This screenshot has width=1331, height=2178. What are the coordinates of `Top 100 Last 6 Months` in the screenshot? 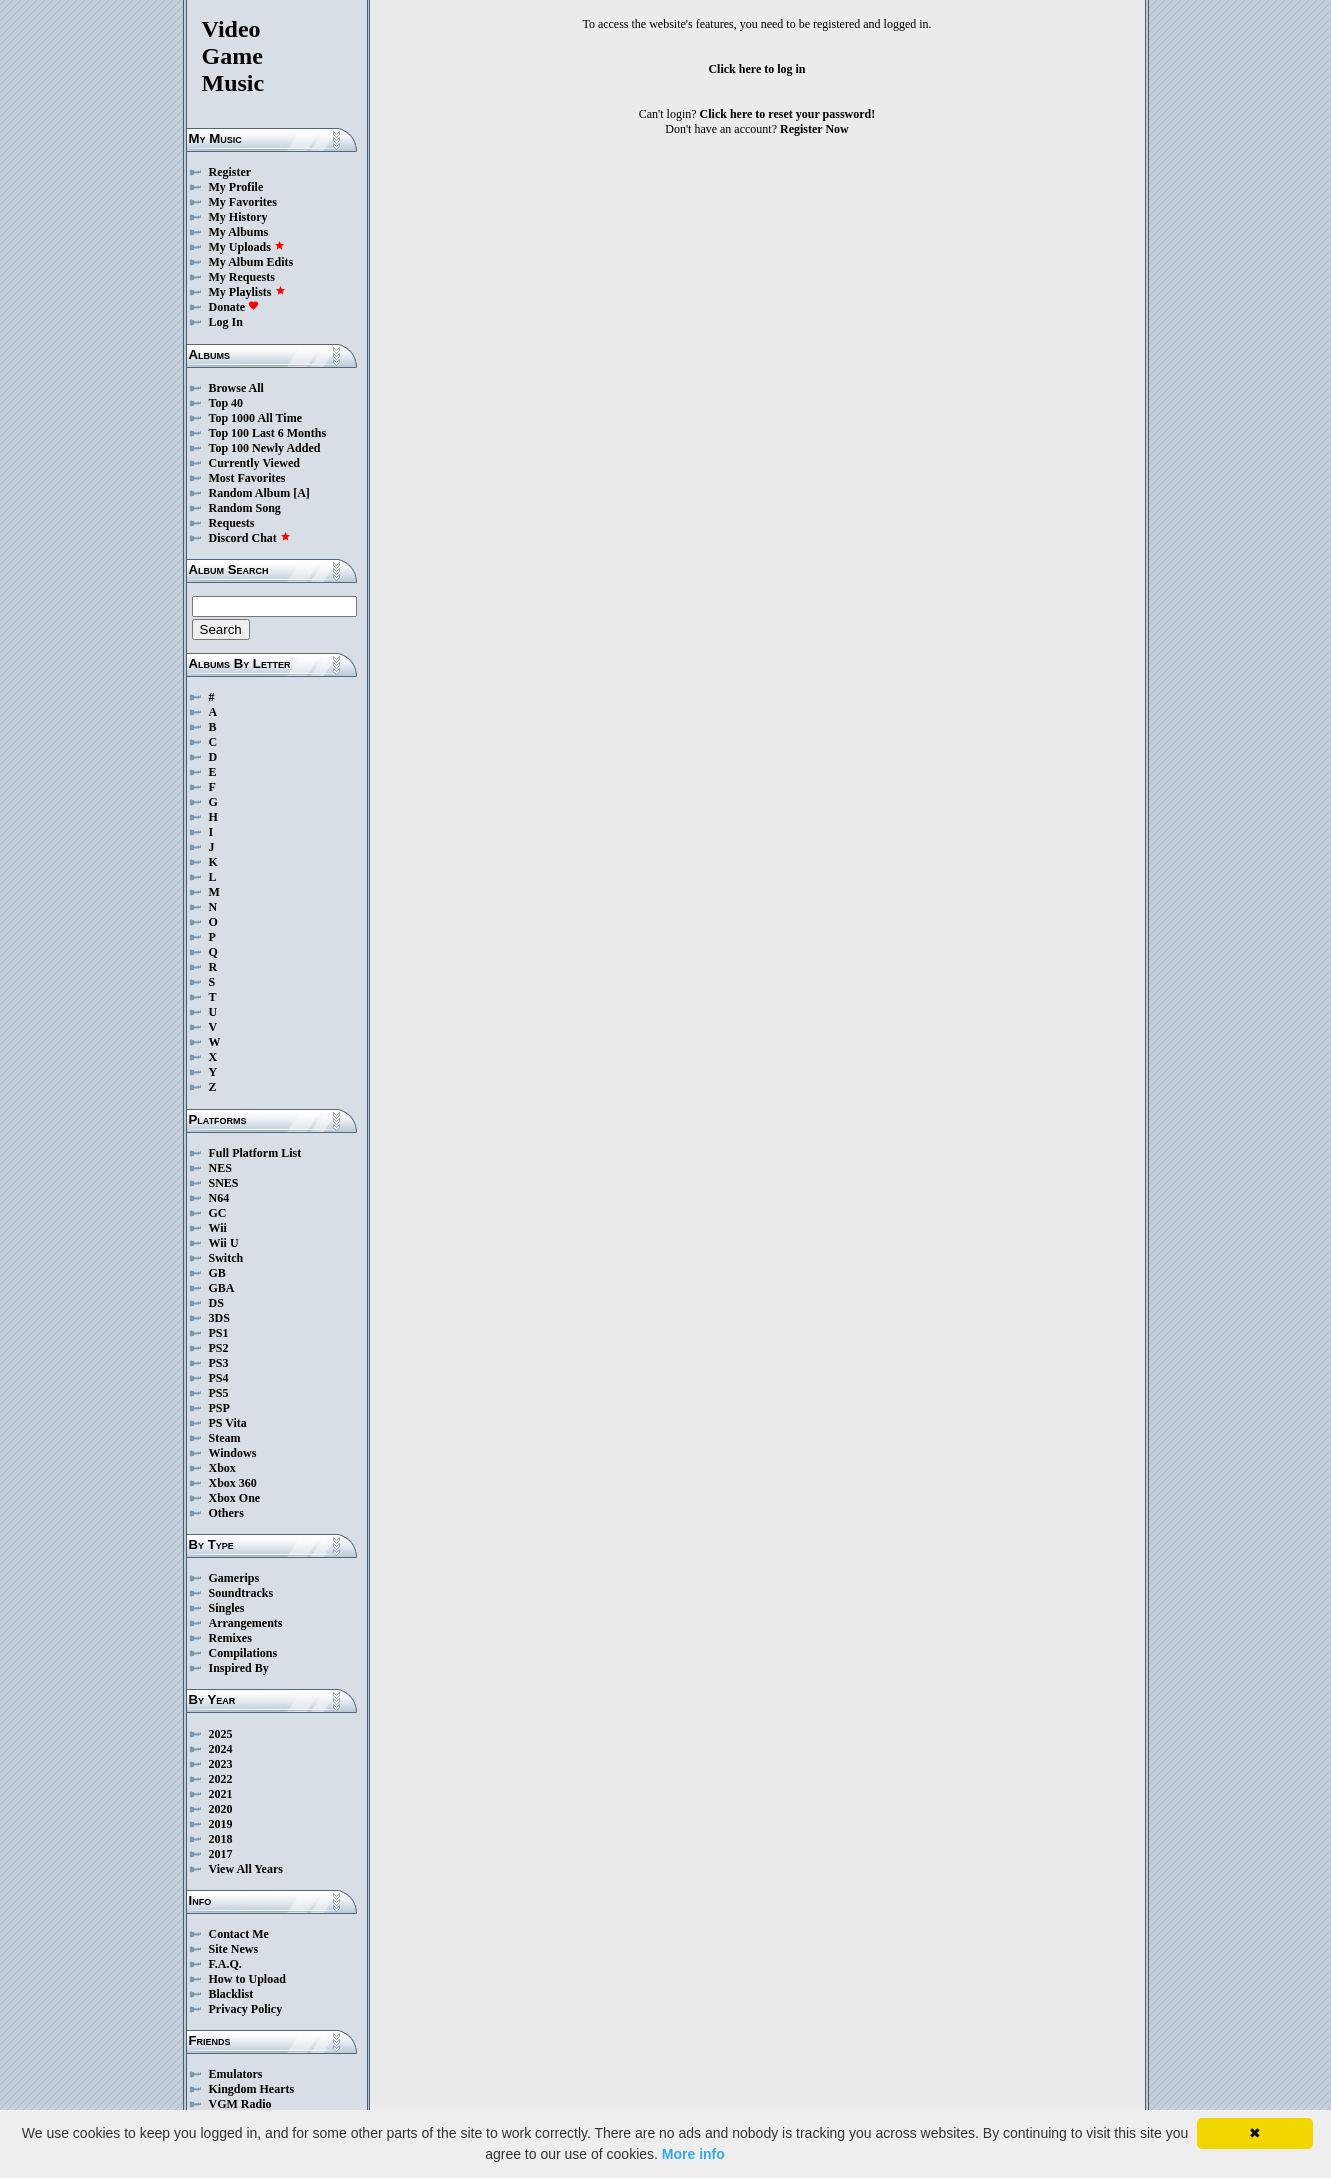 It's located at (268, 433).